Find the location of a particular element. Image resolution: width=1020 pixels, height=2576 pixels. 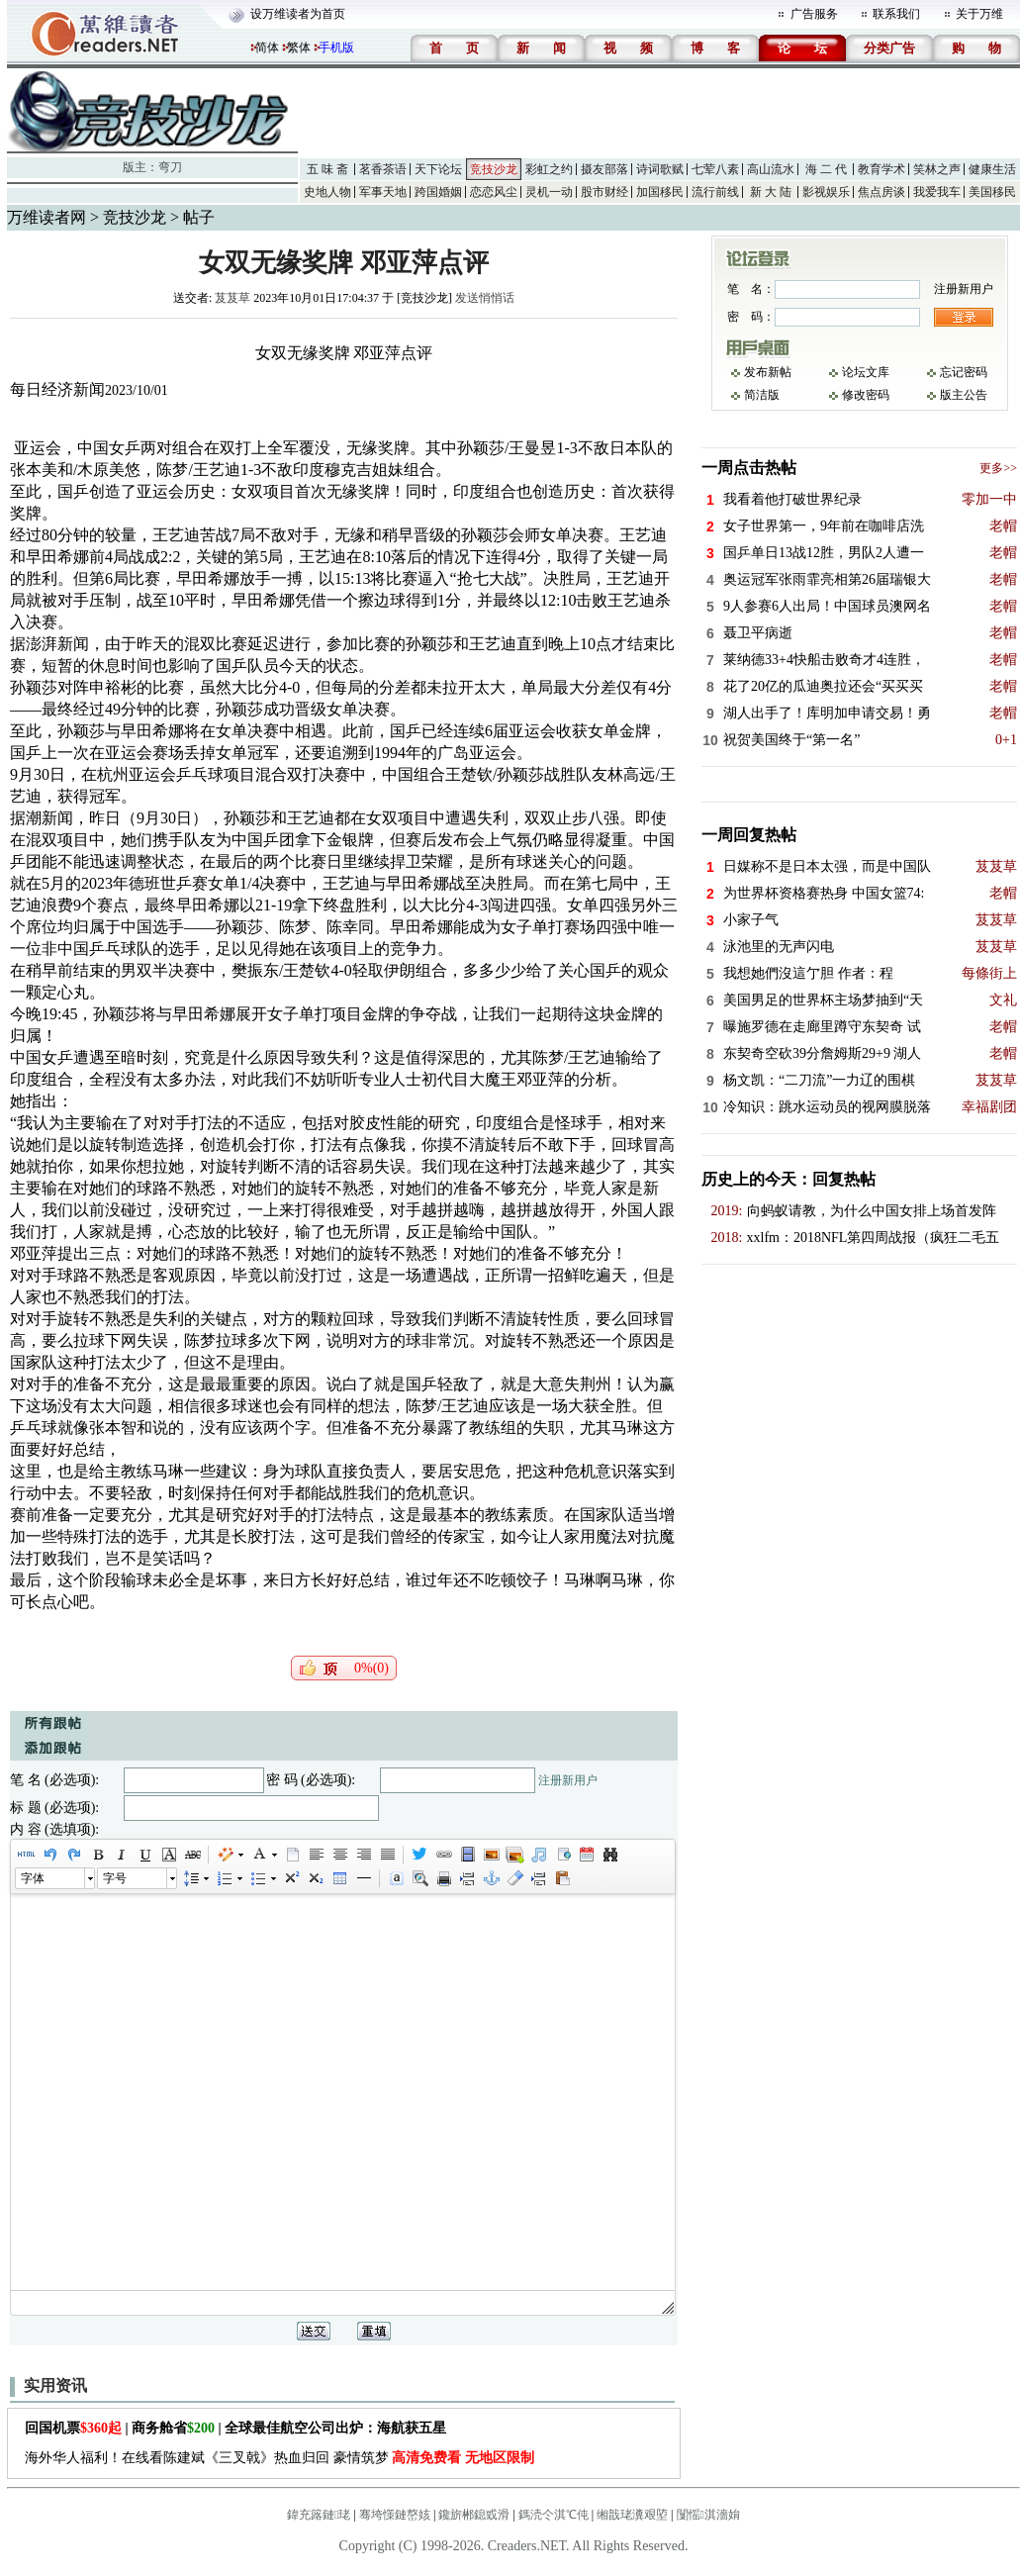

简体 is located at coordinates (267, 47).